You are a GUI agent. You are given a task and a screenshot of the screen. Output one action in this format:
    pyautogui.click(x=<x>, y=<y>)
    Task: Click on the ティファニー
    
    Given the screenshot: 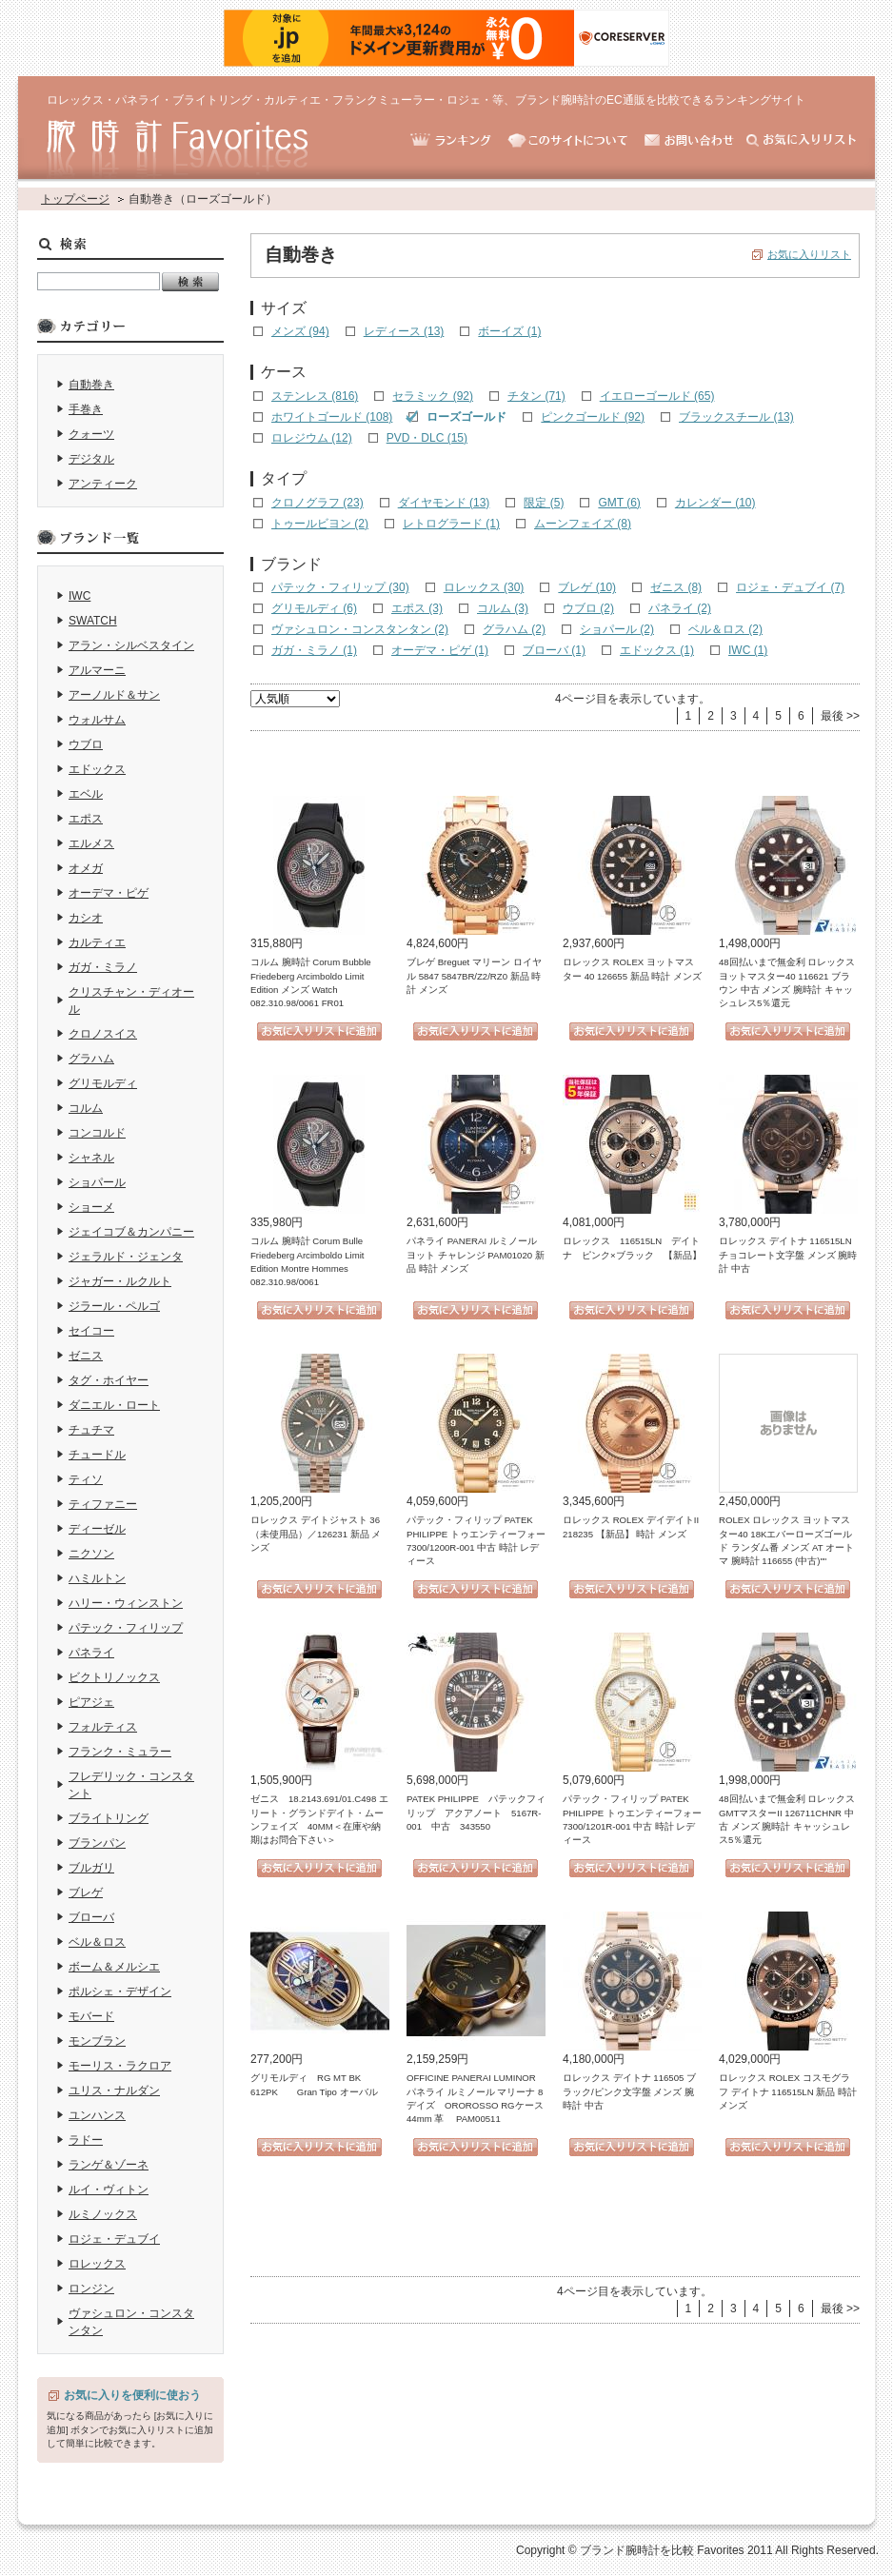 What is the action you would take?
    pyautogui.click(x=103, y=1504)
    